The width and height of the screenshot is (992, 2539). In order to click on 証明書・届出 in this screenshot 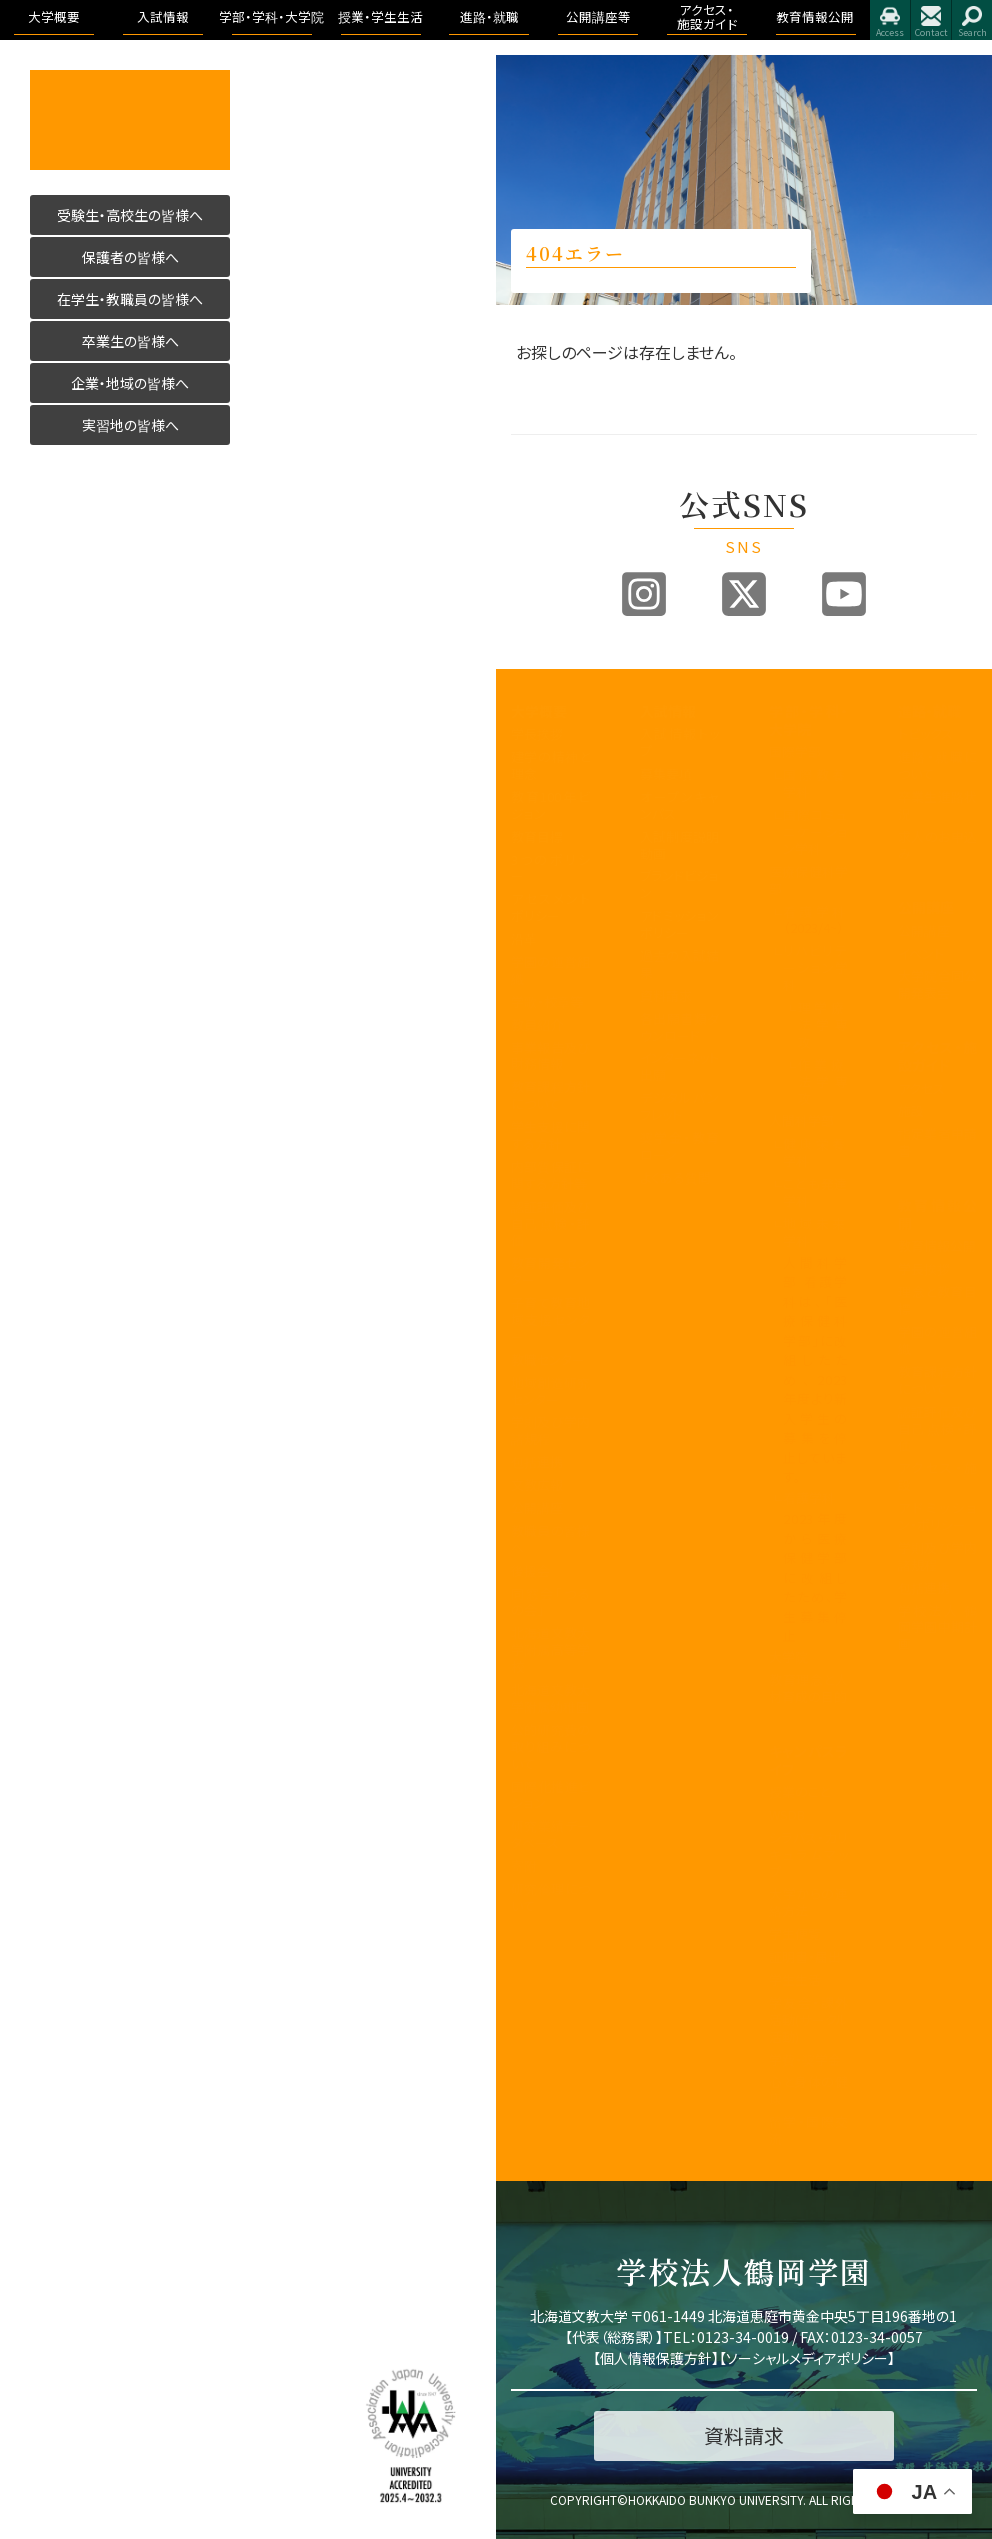, I will do `click(805, 1956)`.